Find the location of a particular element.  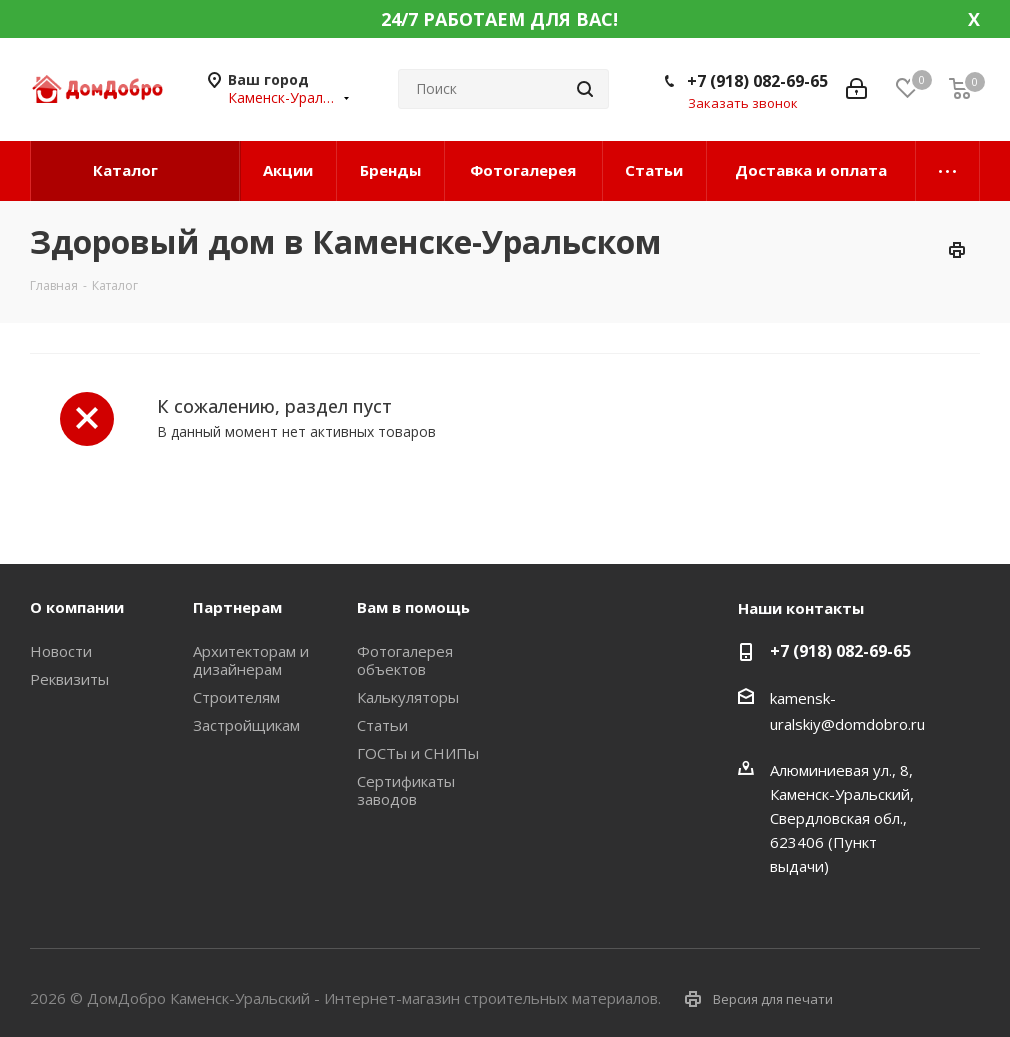

О компании is located at coordinates (77, 607).